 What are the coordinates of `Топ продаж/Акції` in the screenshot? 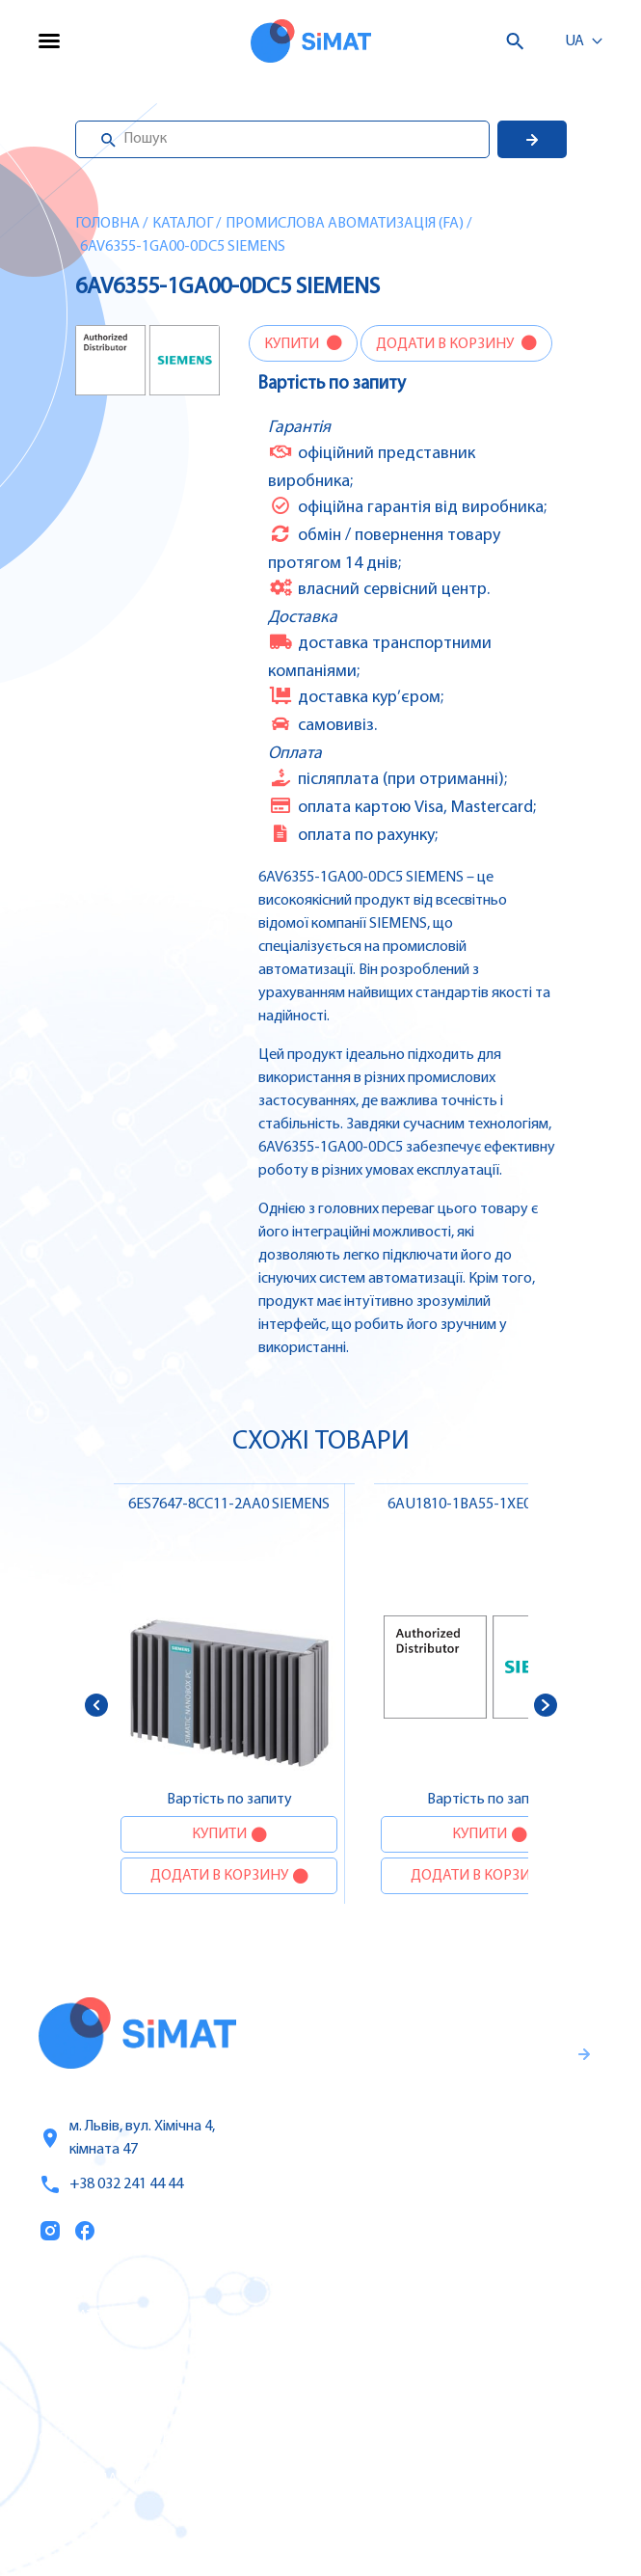 It's located at (105, 2479).